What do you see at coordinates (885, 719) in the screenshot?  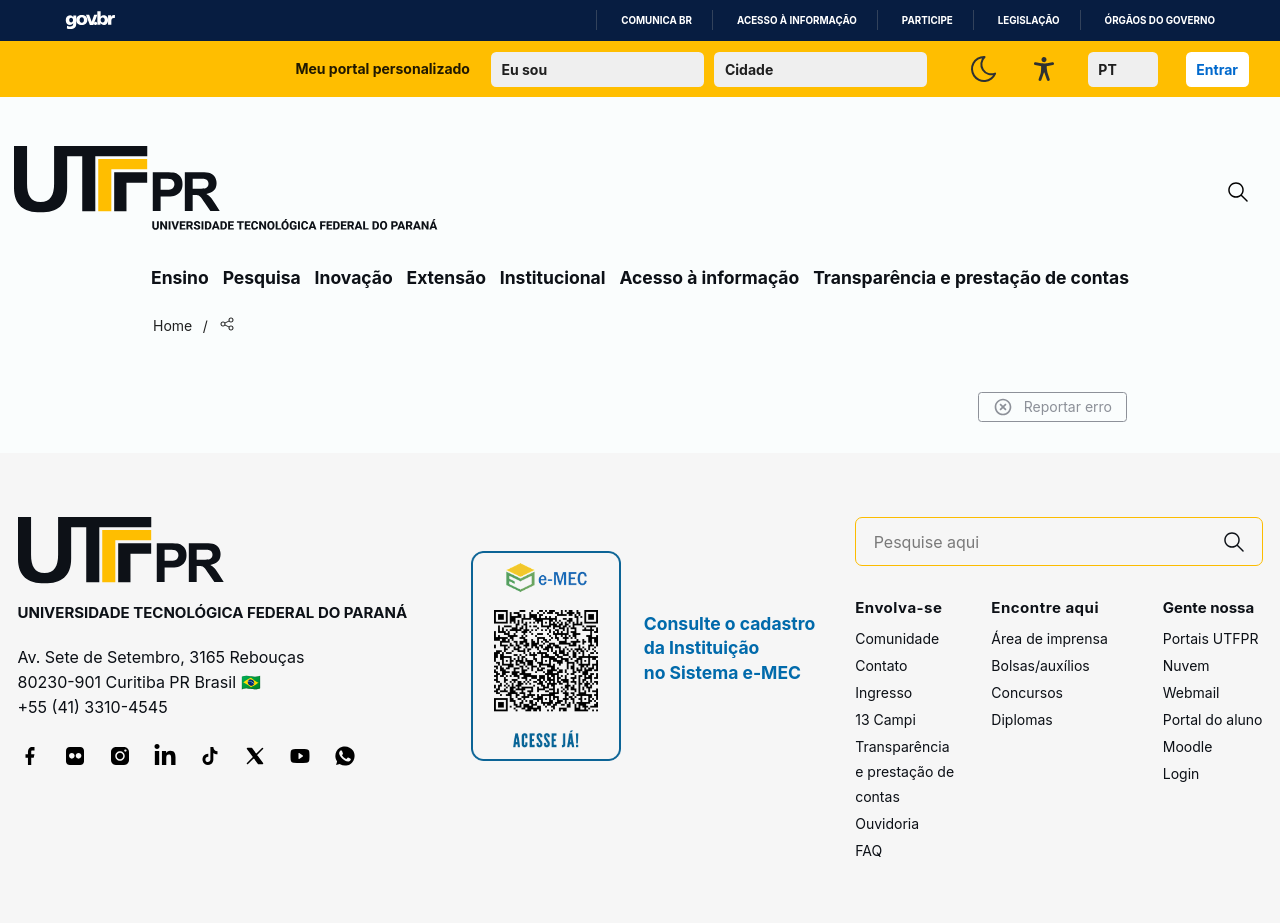 I see `13 Campi` at bounding box center [885, 719].